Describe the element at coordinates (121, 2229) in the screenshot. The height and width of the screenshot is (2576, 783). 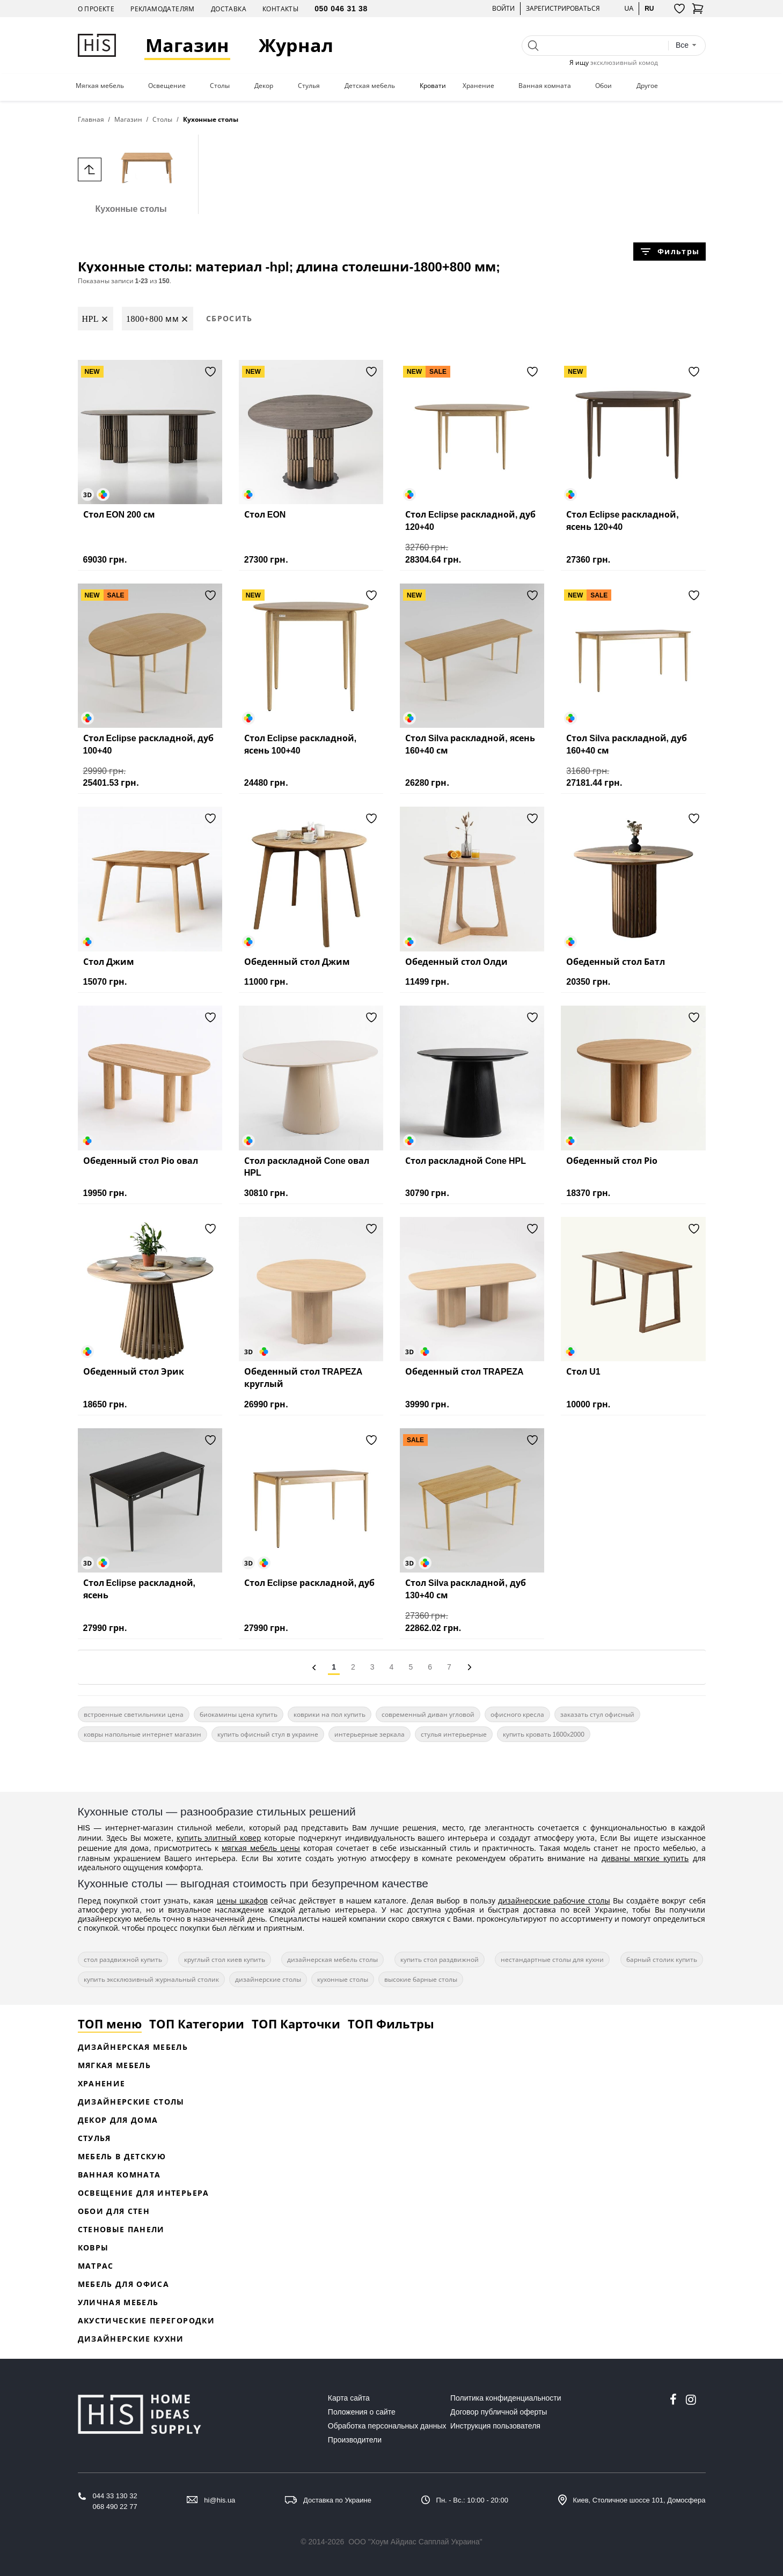
I see `Стеновые панели` at that location.